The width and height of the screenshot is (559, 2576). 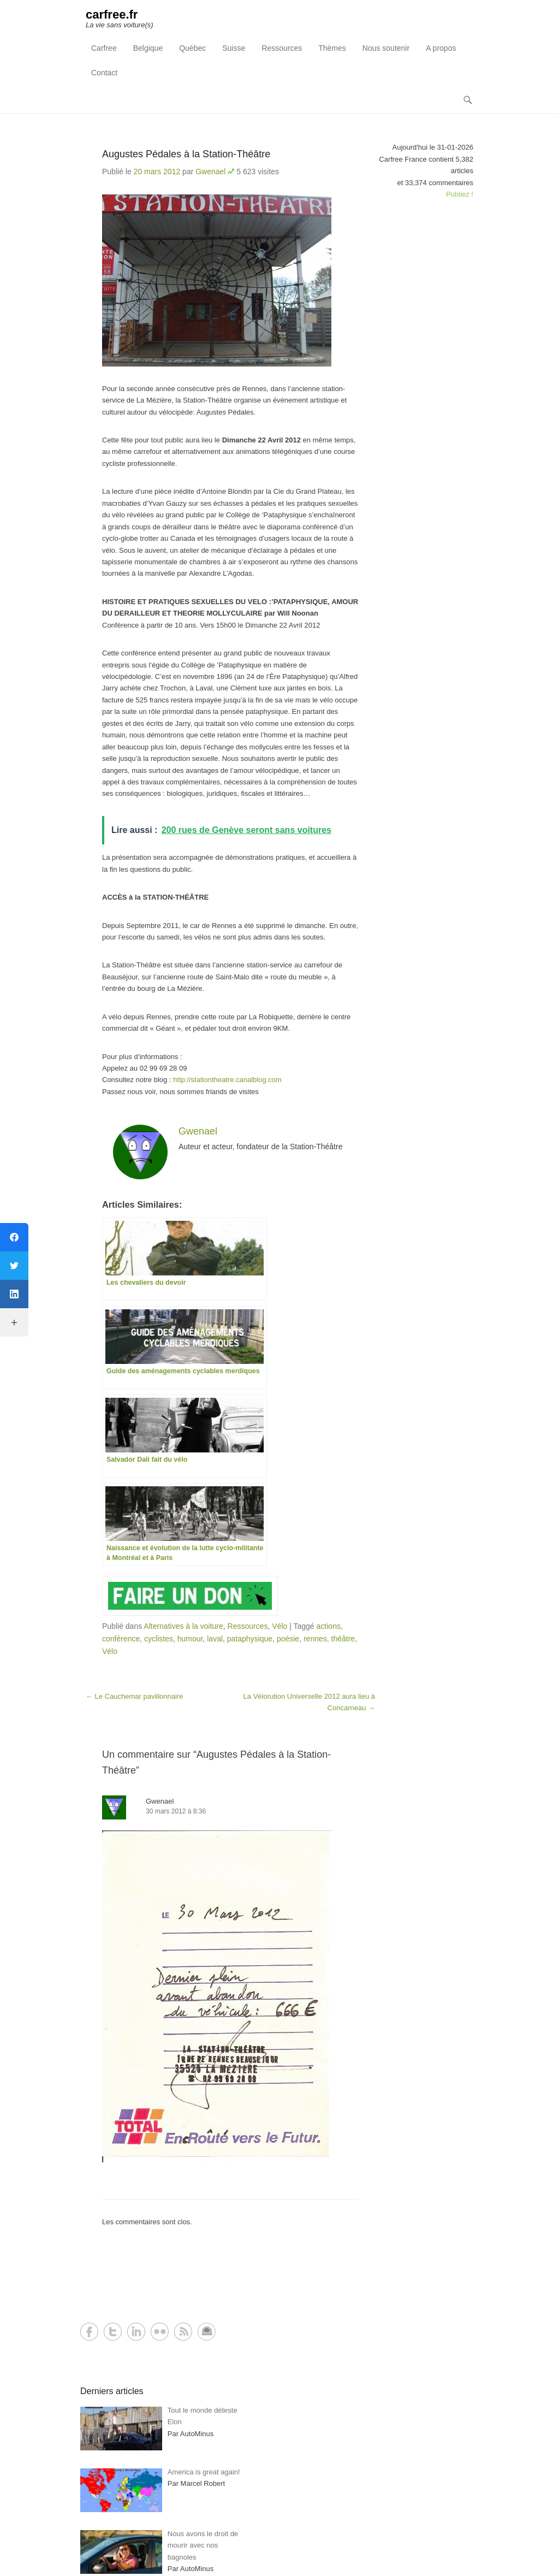 What do you see at coordinates (89, 2332) in the screenshot?
I see `Facebook` at bounding box center [89, 2332].